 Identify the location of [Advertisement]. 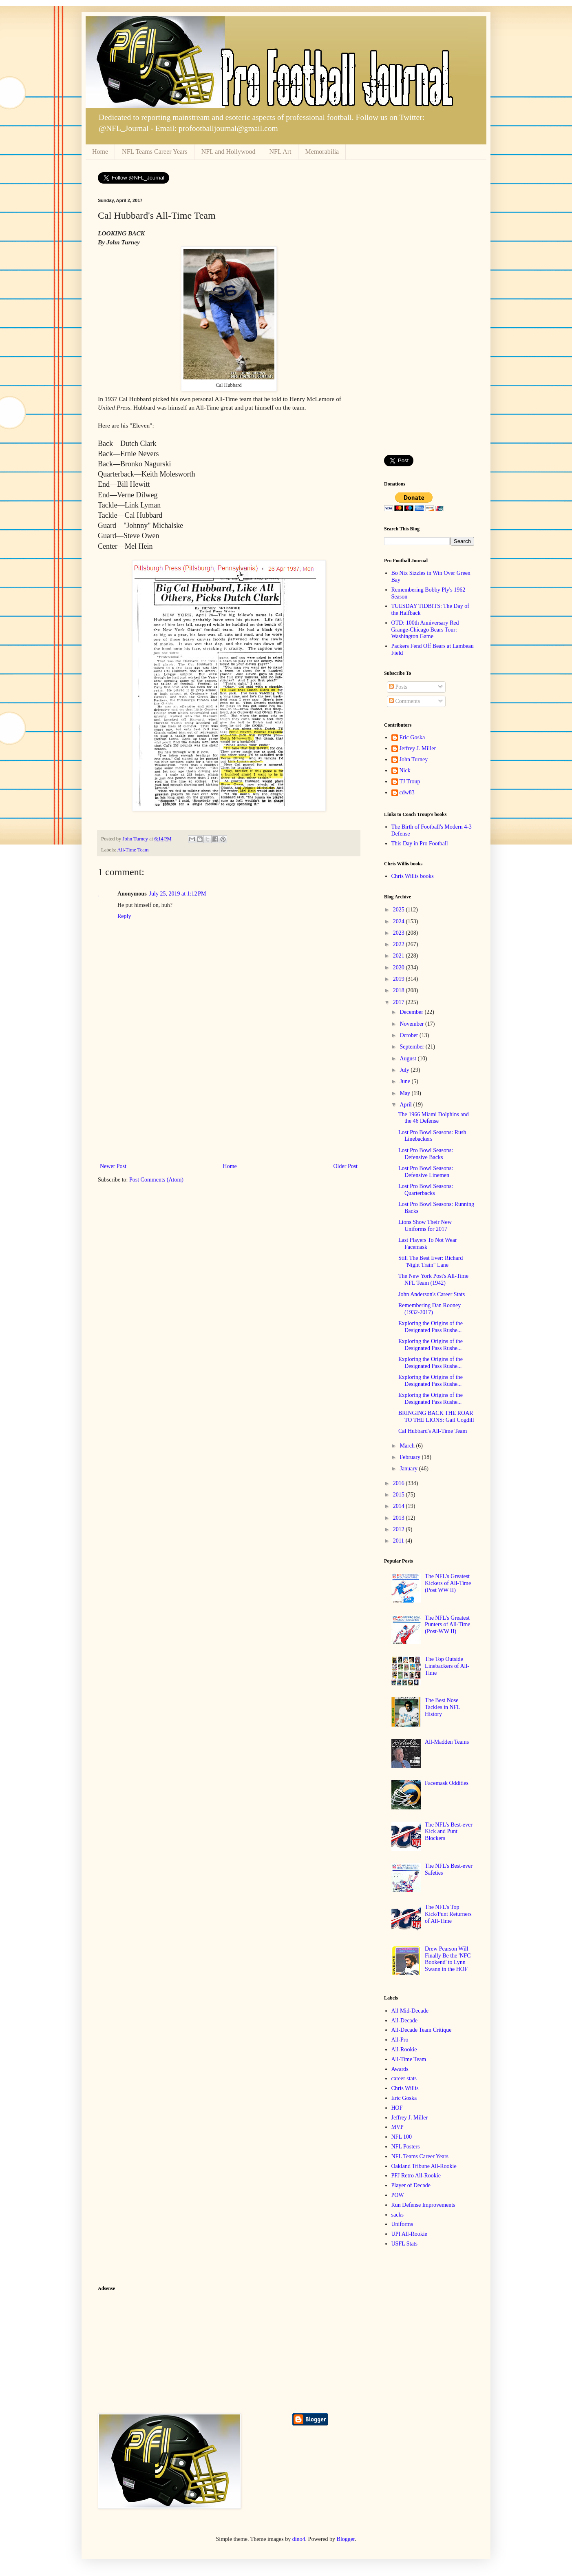
(229, 1100).